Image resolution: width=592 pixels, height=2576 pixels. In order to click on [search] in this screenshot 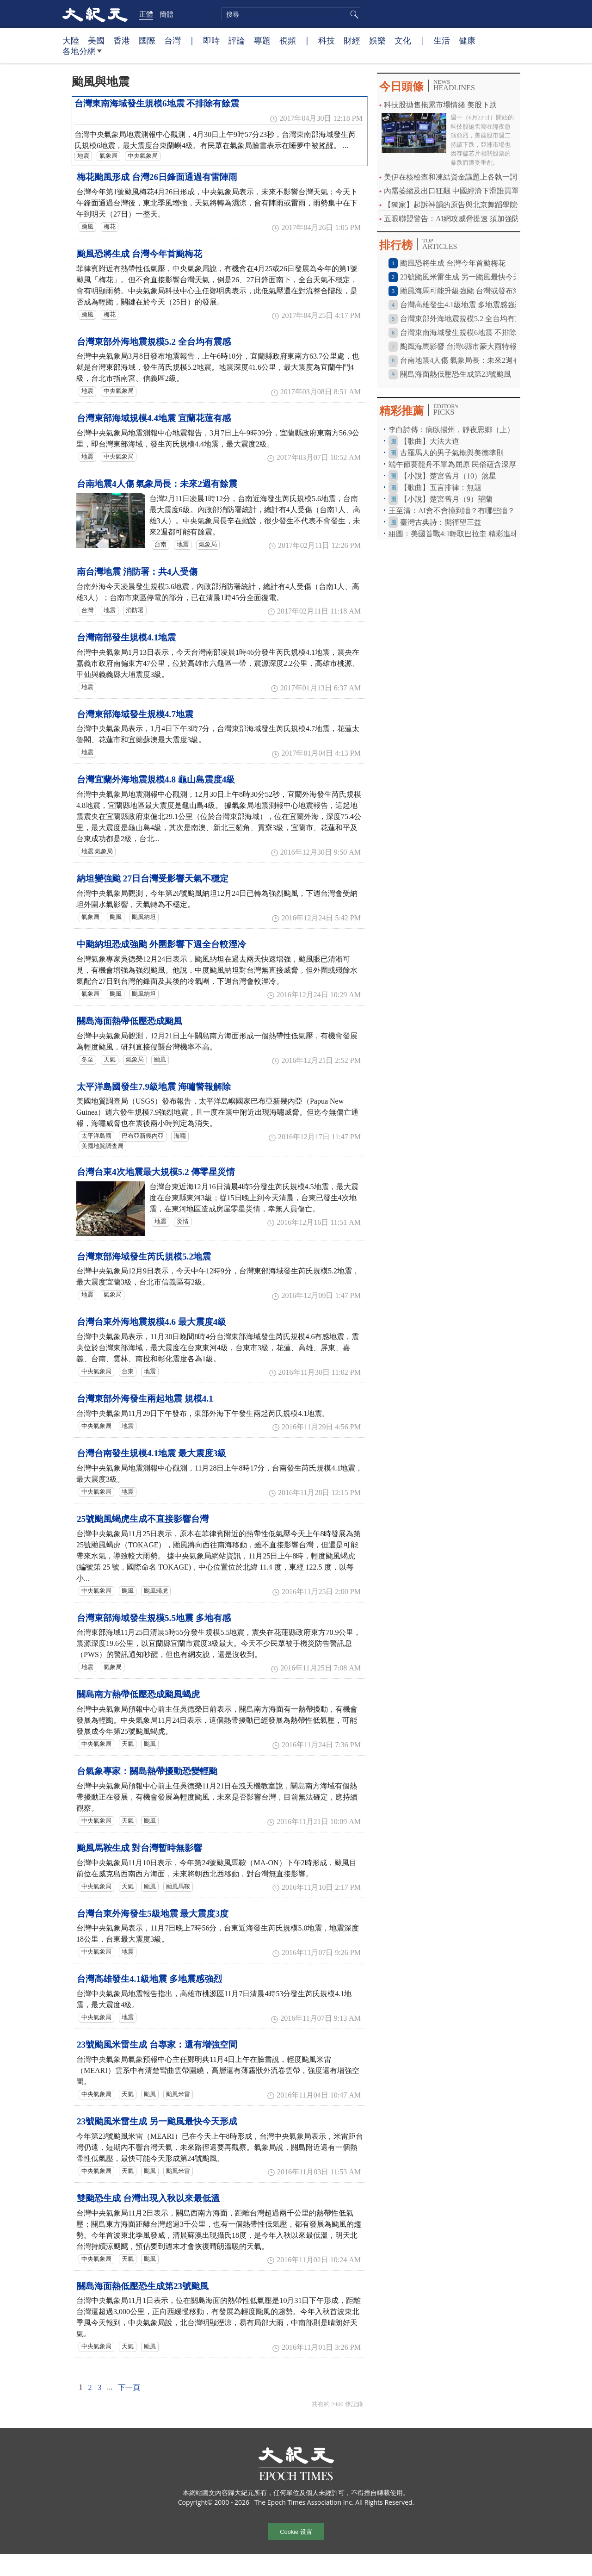, I will do `click(291, 14)`.